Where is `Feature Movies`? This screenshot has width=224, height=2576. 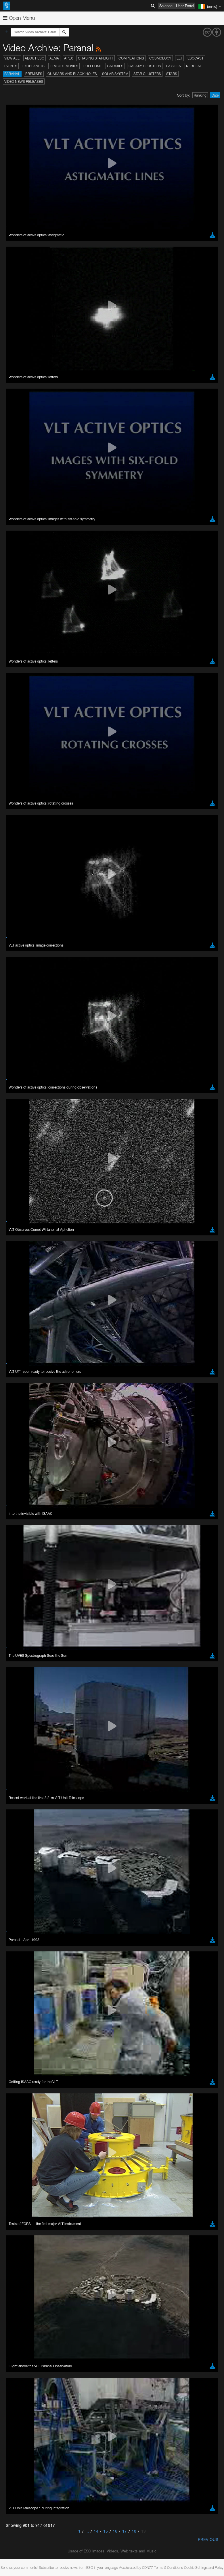
Feature Movies is located at coordinates (64, 66).